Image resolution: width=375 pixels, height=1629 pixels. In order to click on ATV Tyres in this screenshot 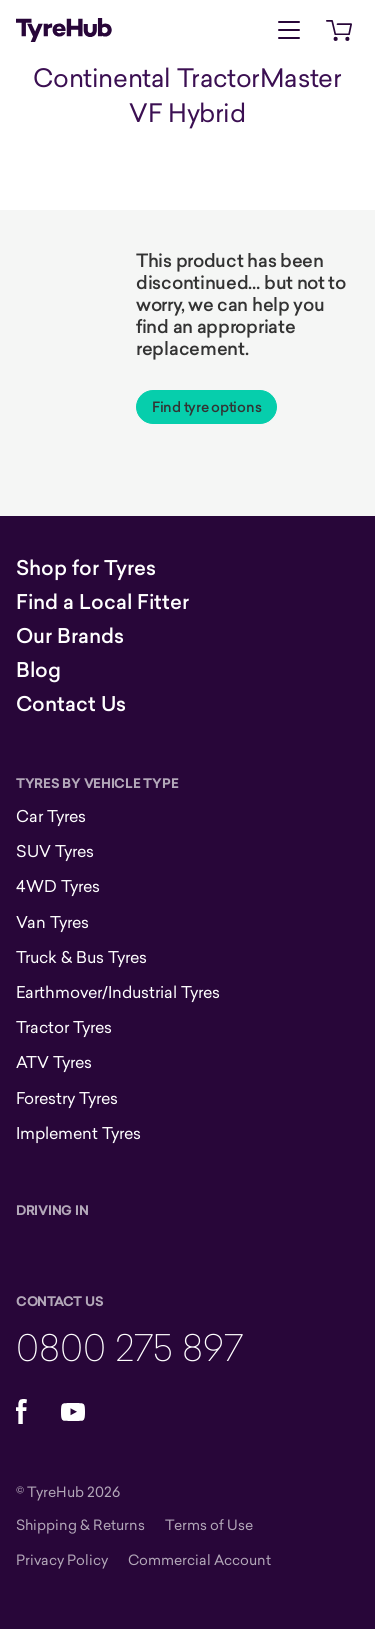, I will do `click(54, 1062)`.